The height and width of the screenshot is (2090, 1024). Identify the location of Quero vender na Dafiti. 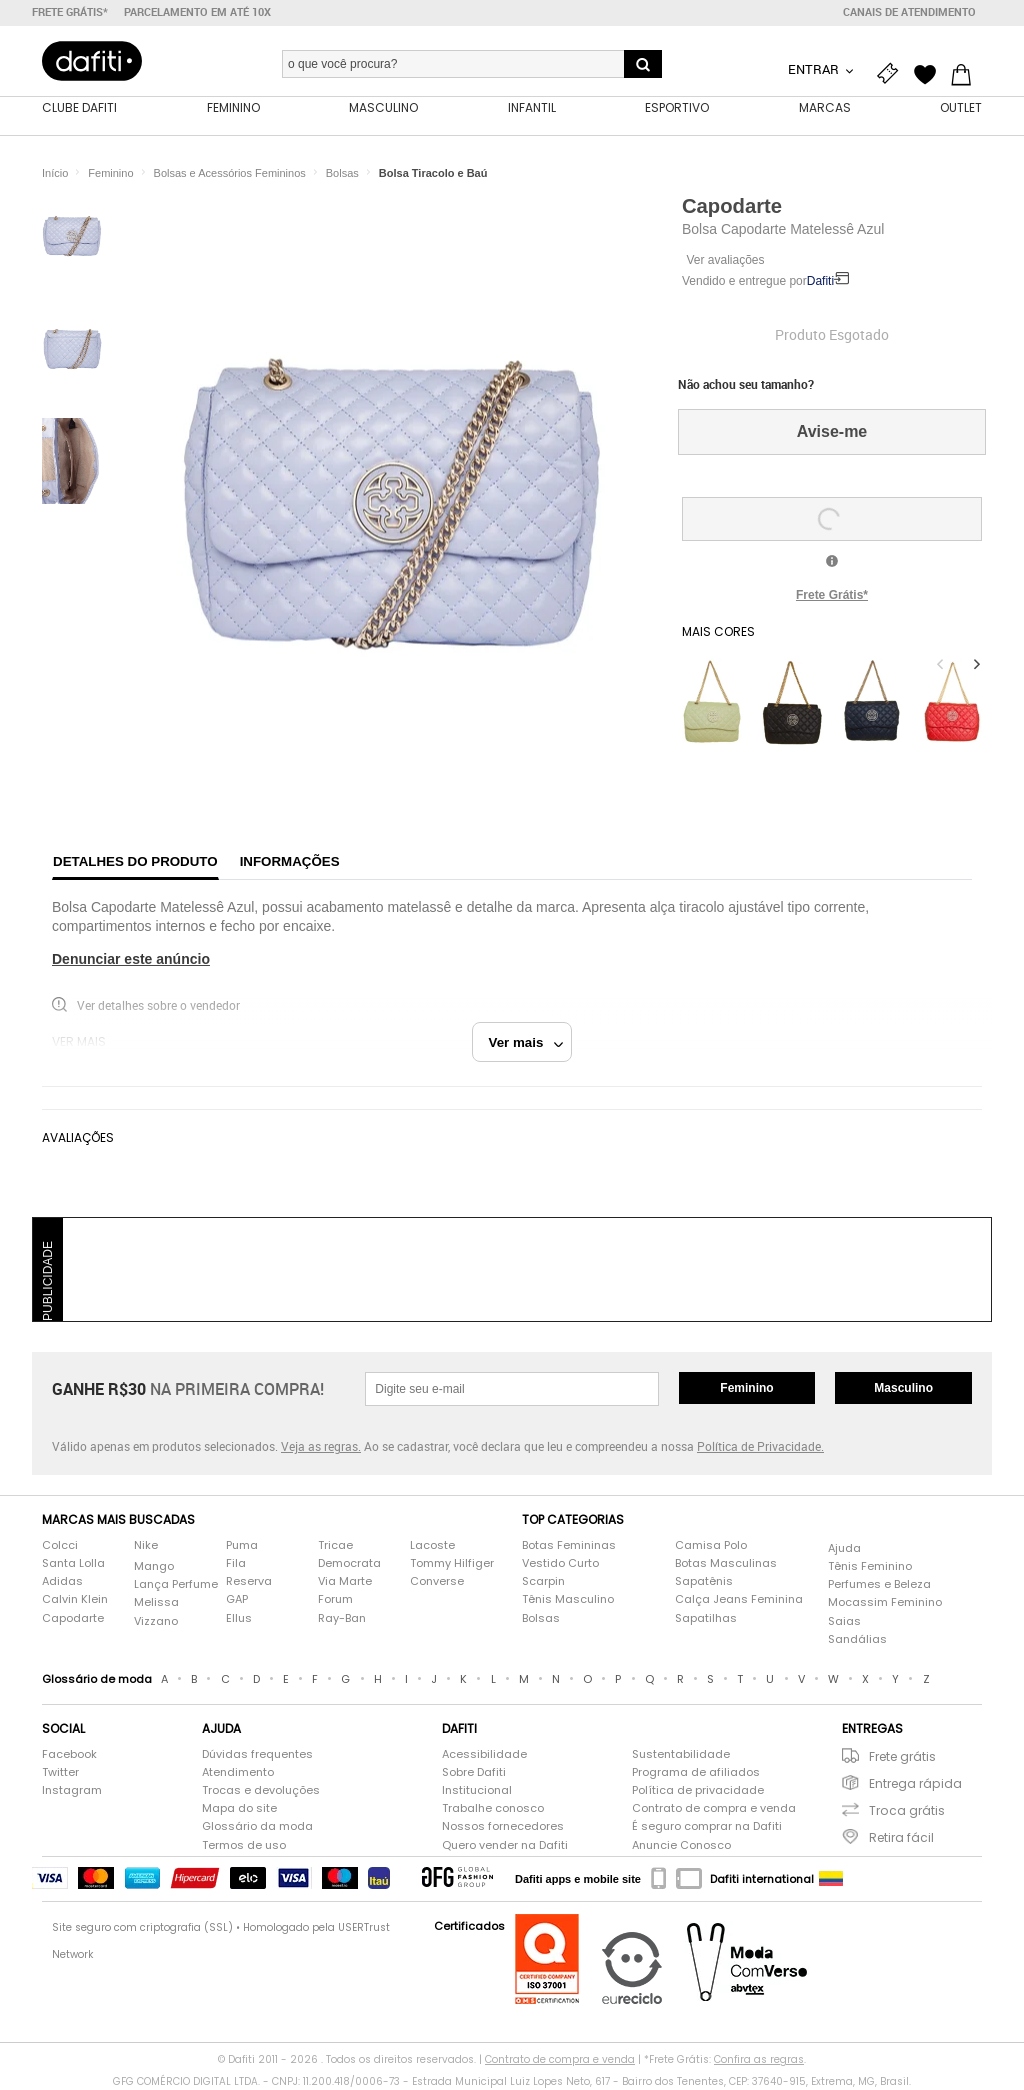
(505, 1846).